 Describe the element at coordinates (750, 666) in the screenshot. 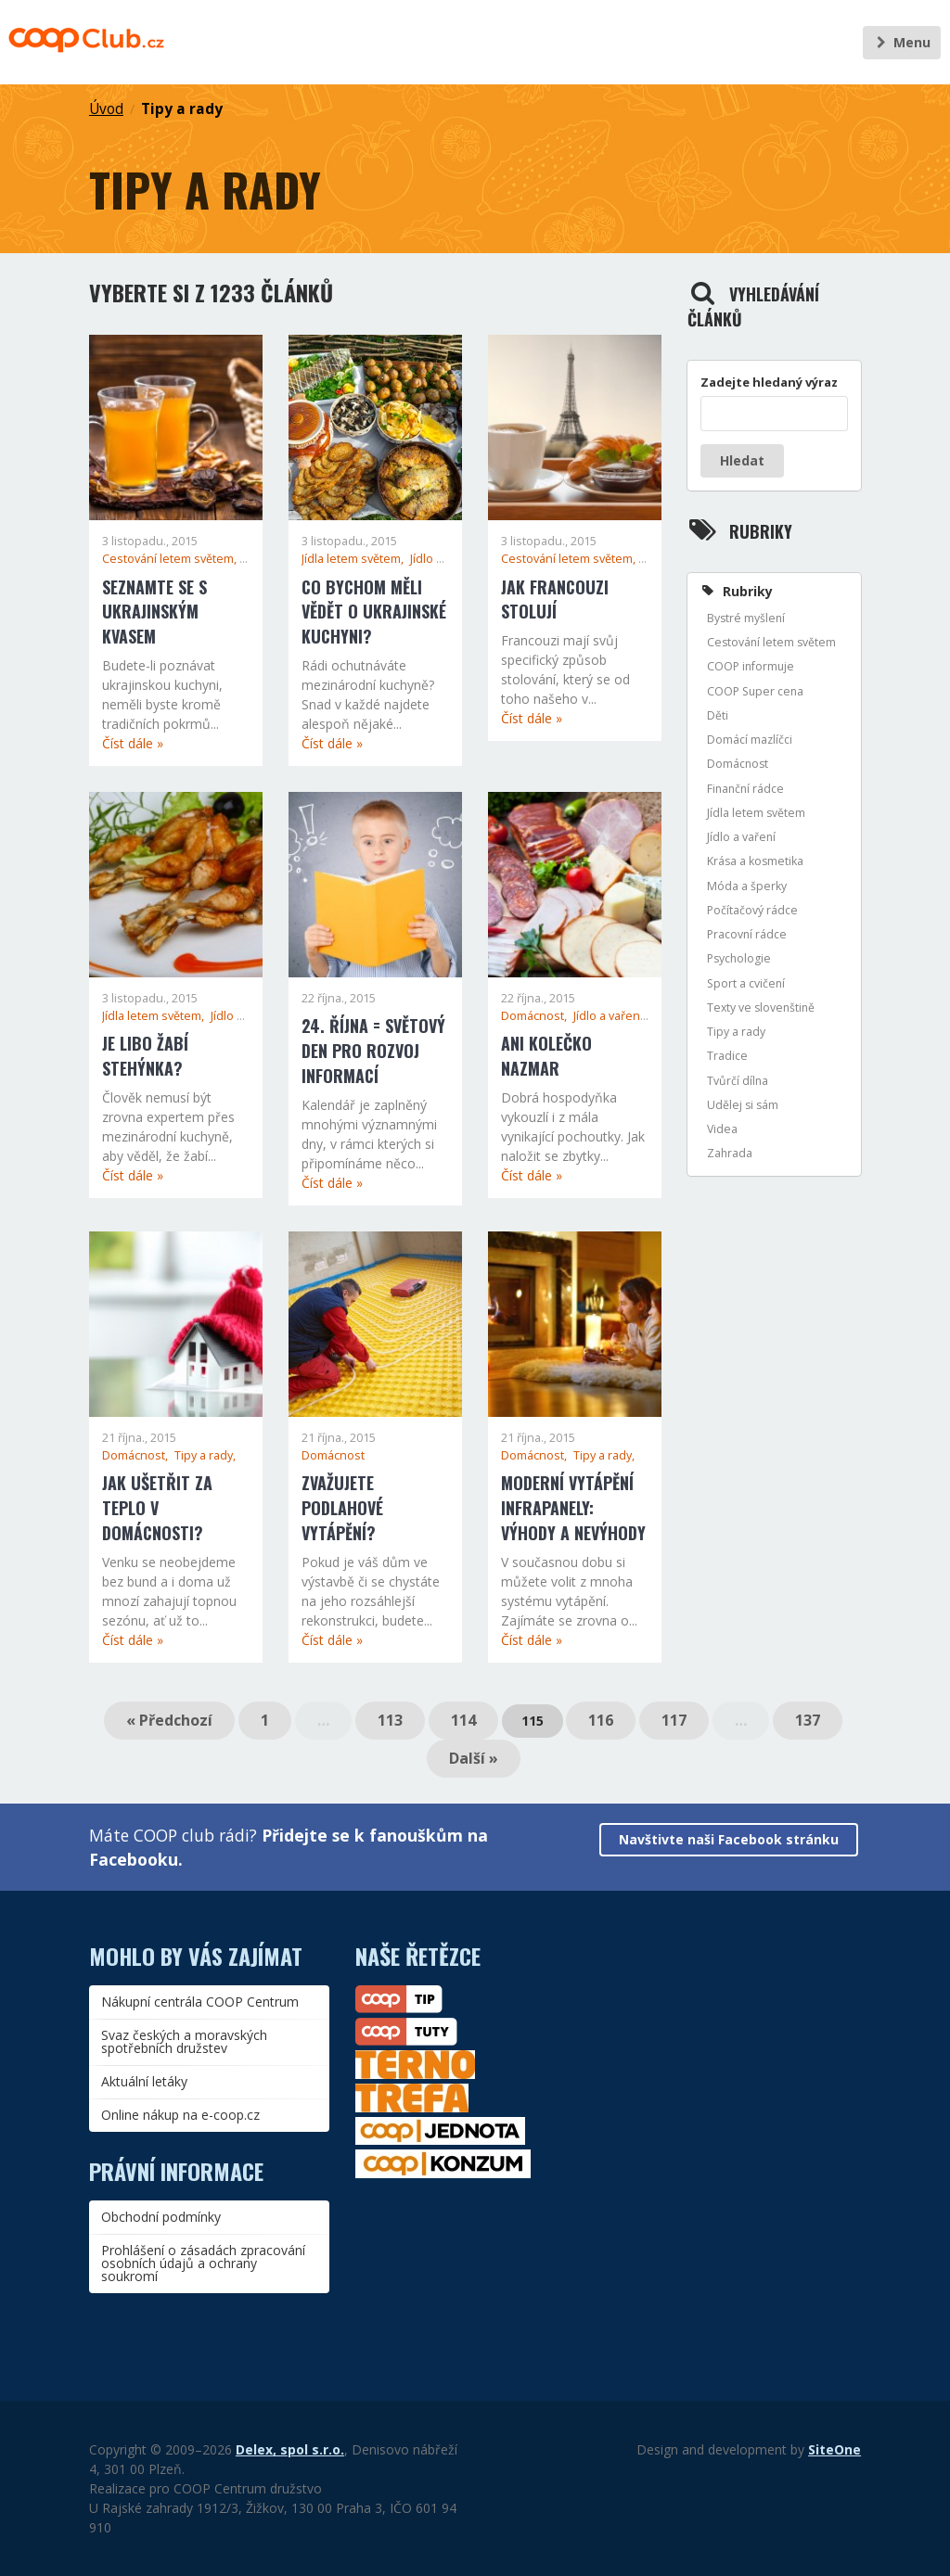

I see `COOP informuje` at that location.